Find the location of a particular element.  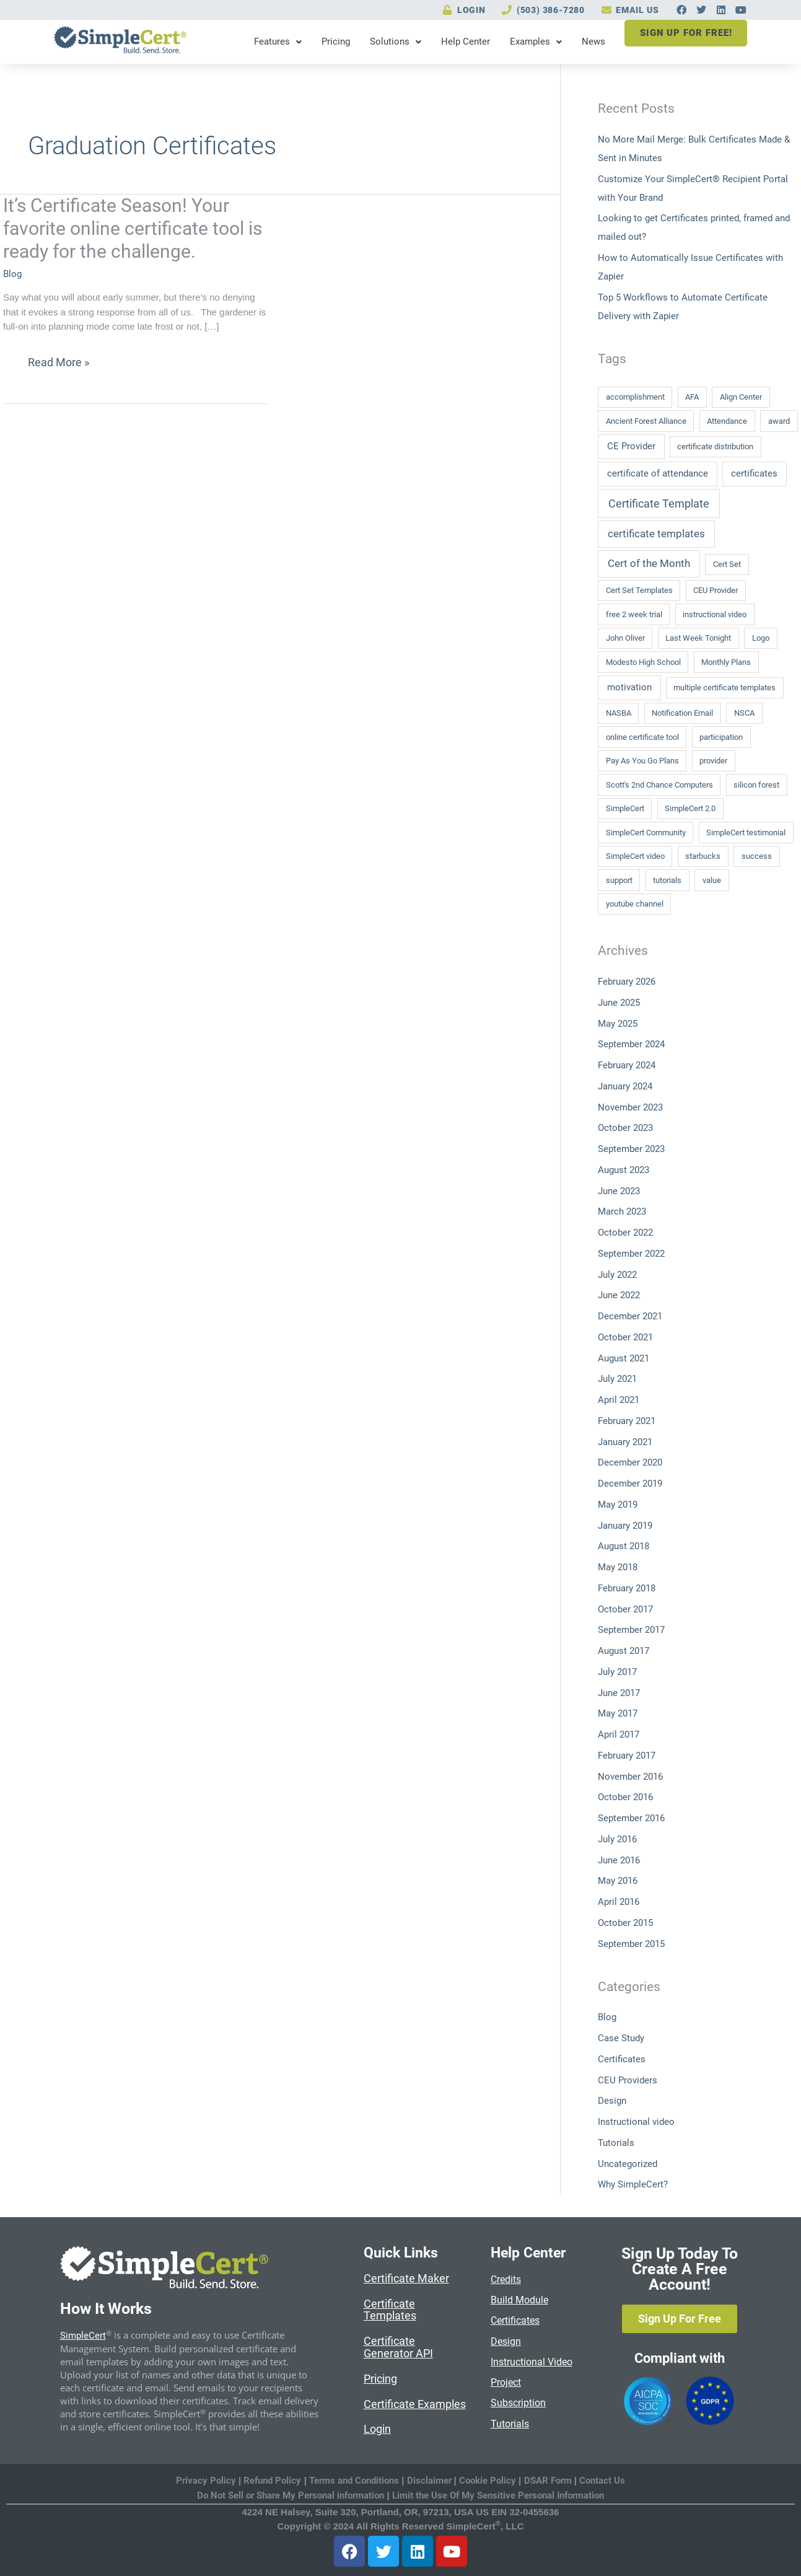

Tutorials is located at coordinates (616, 2142).